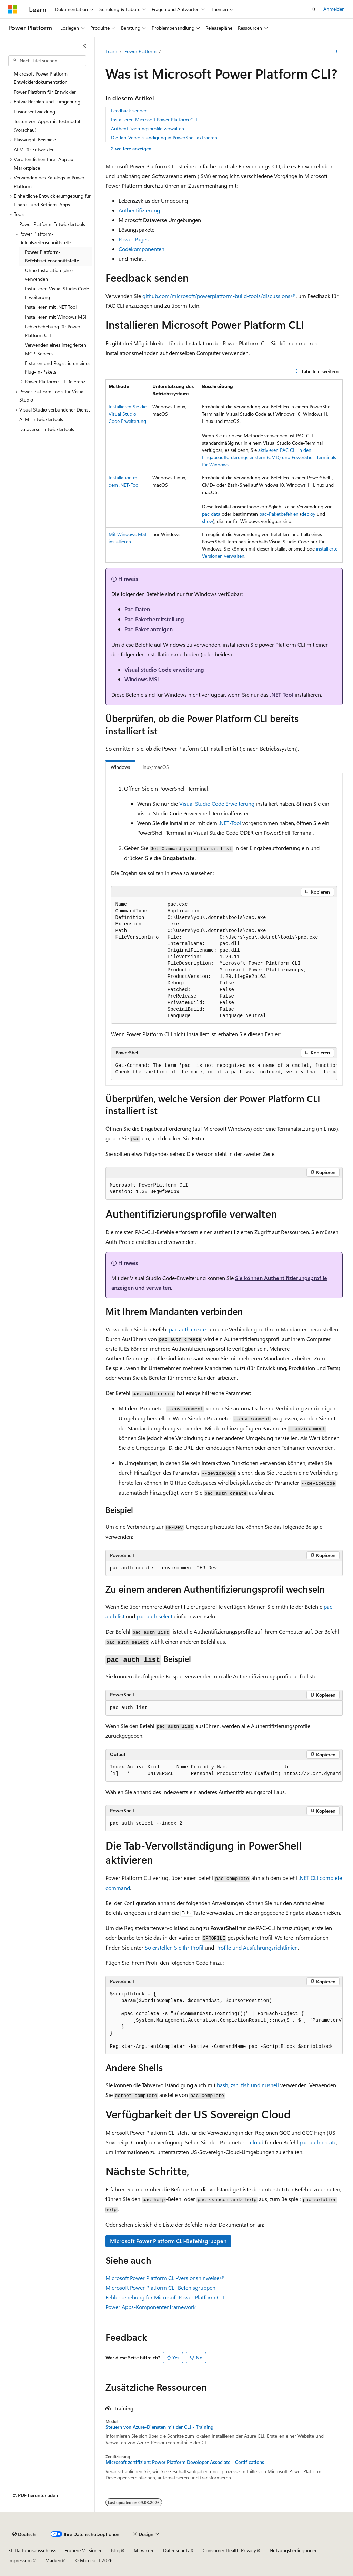  I want to click on [combobox], so click(47, 60).